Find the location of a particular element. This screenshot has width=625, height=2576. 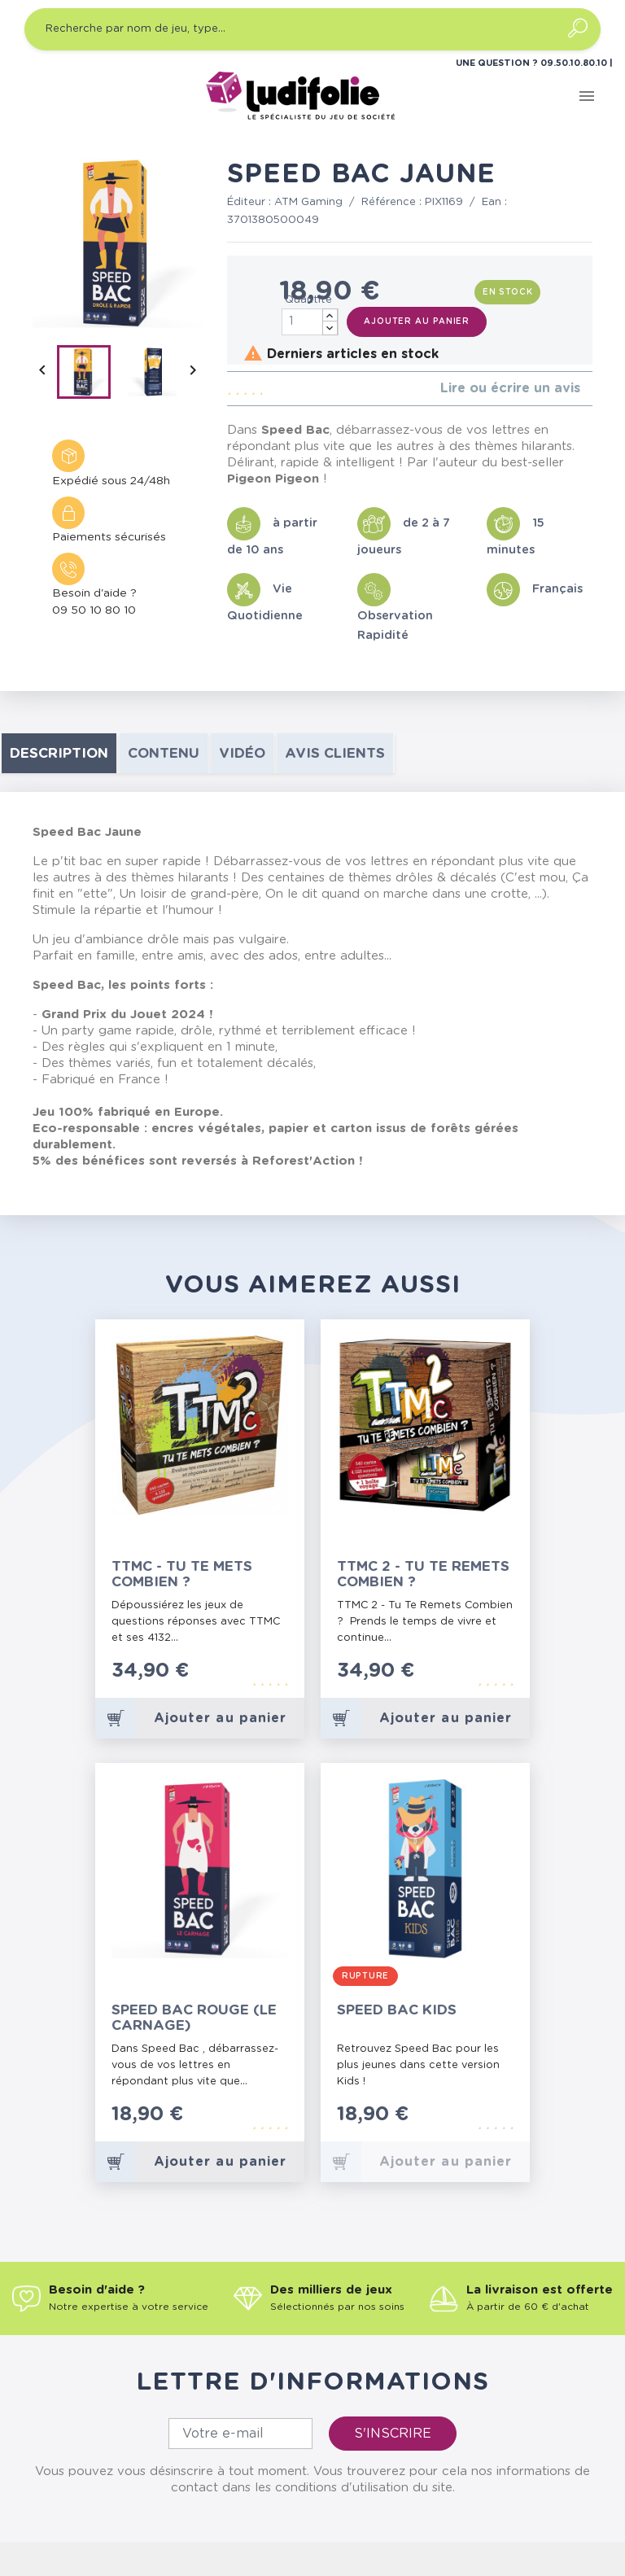

Speed Bac Kids is located at coordinates (397, 2010).